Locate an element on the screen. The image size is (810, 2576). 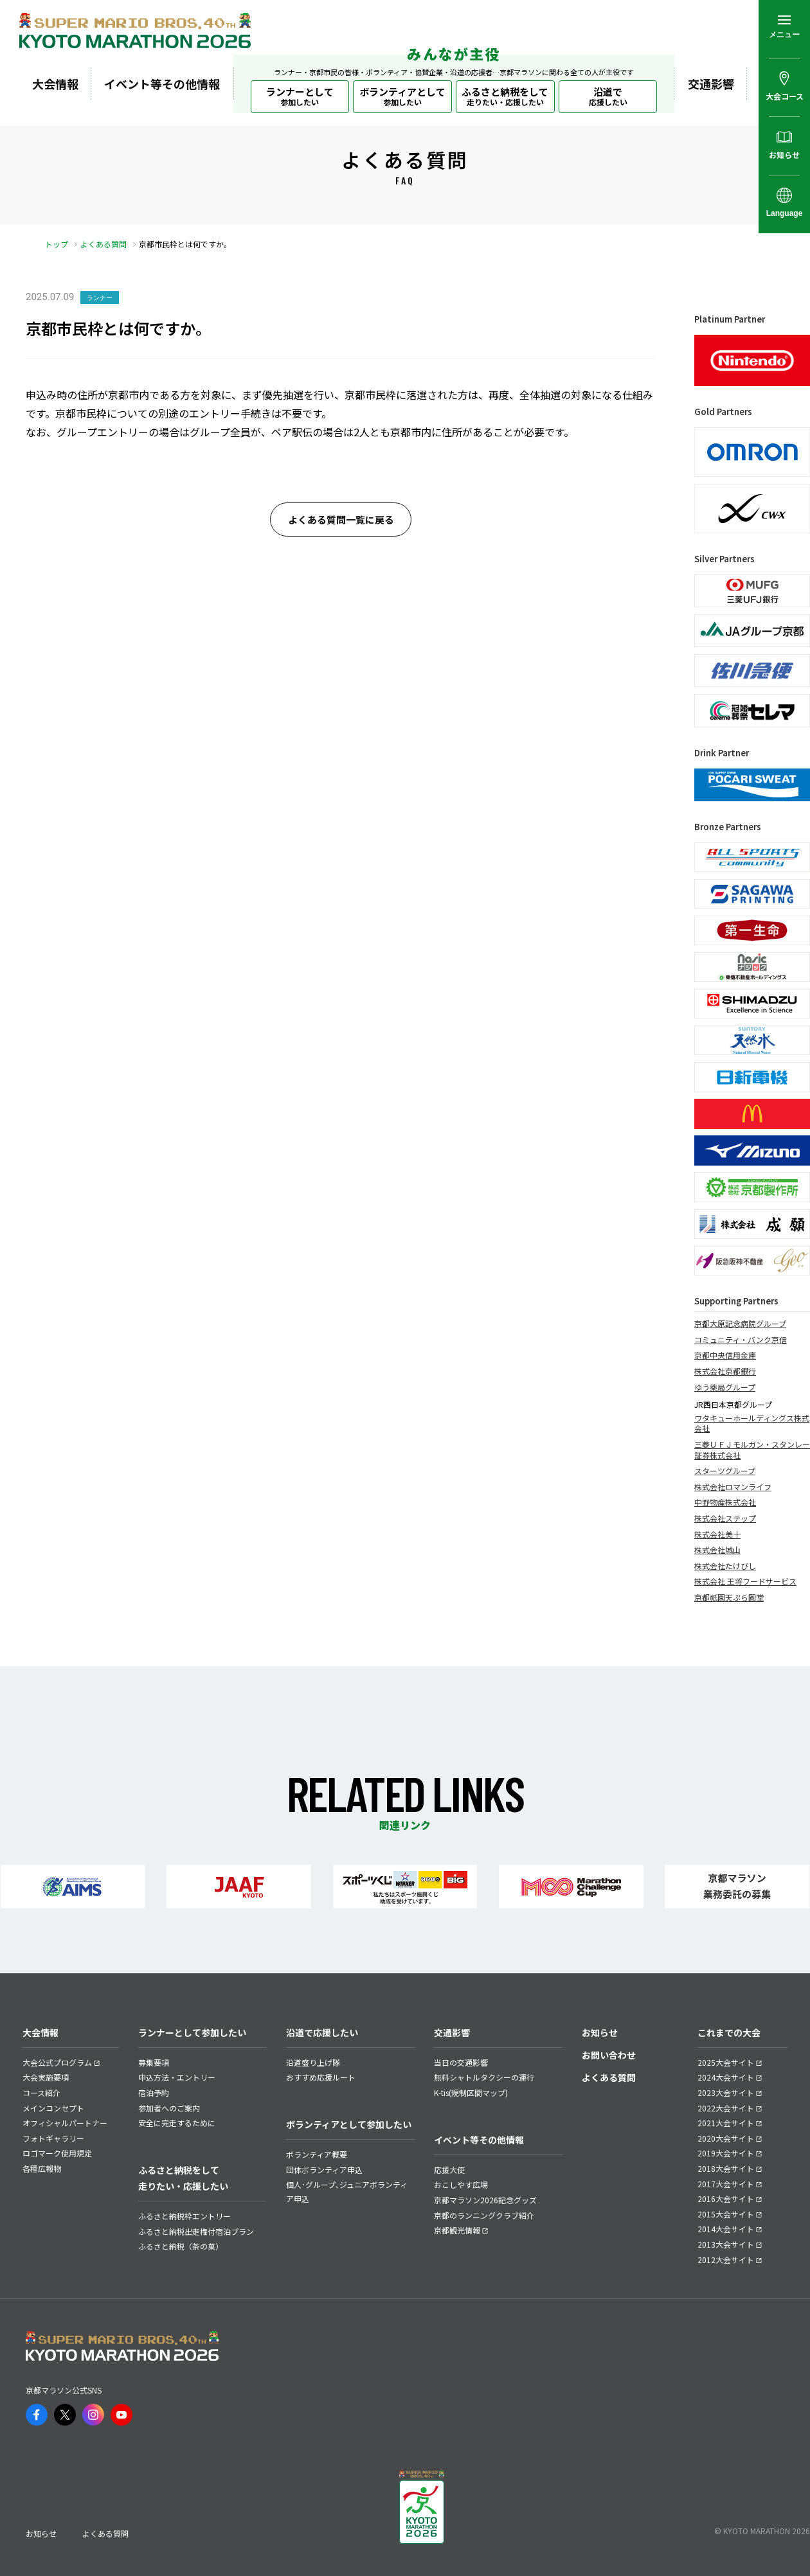
2015大会サイト is located at coordinates (726, 2213).